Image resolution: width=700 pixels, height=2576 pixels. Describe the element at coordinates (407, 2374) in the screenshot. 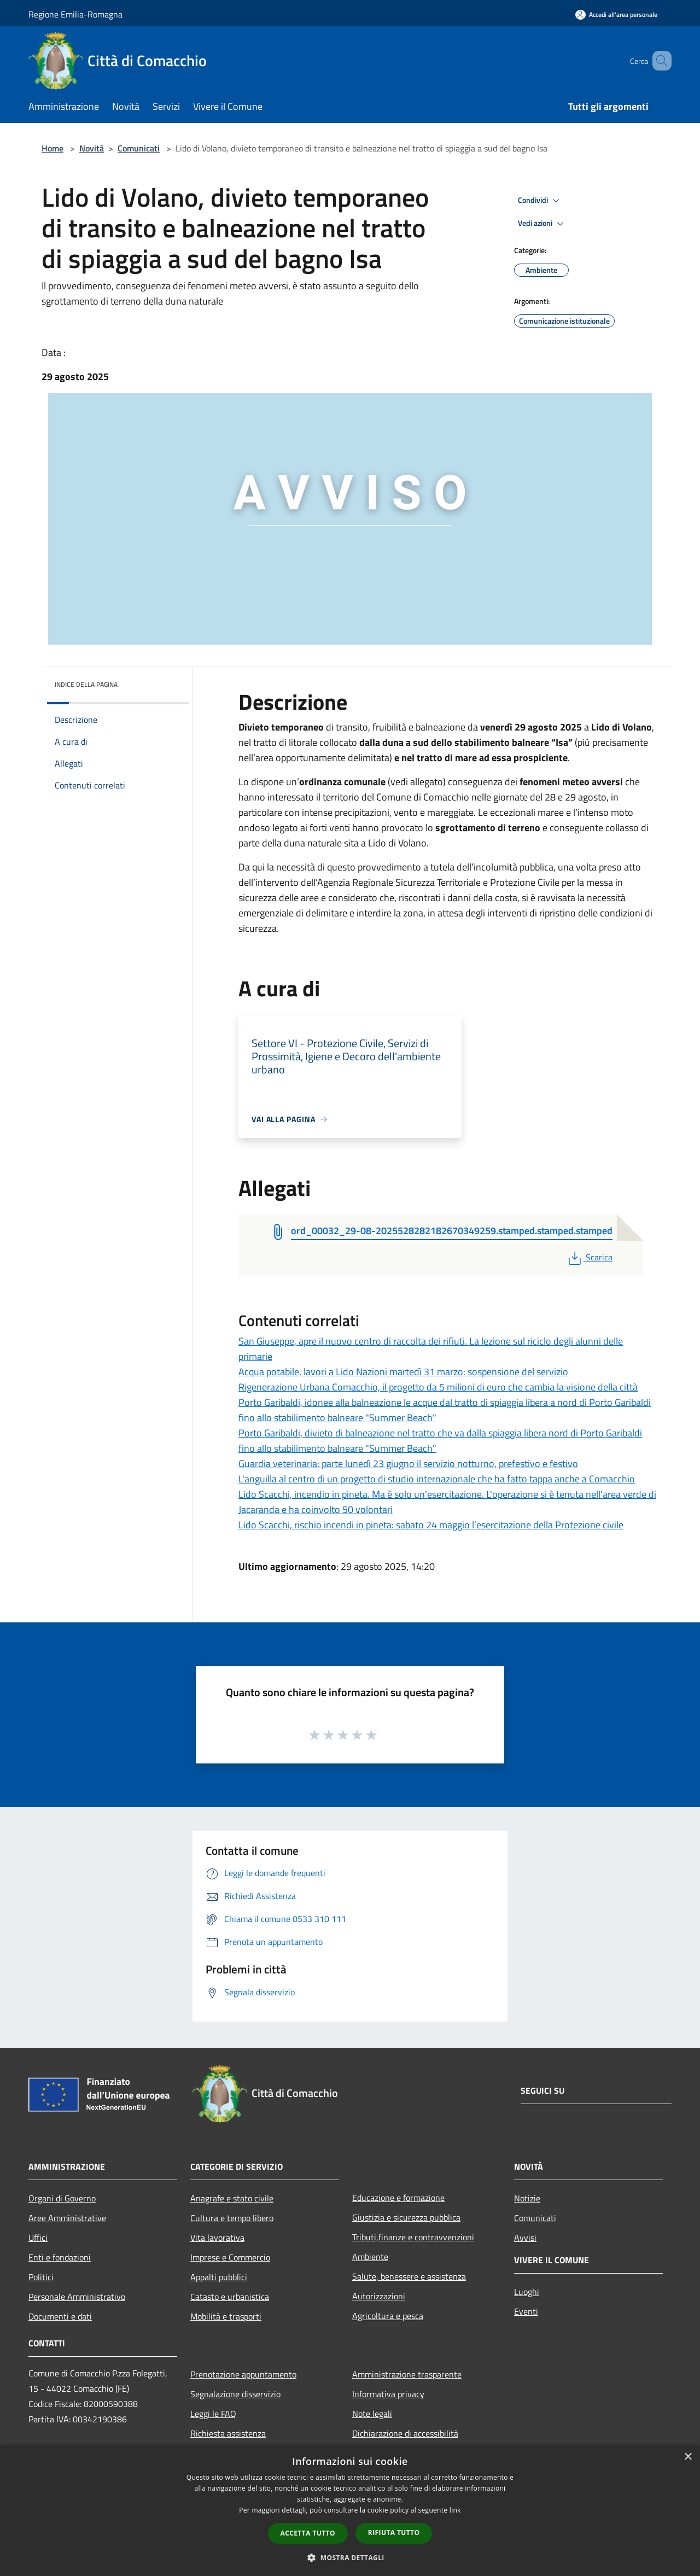

I see `Amministrazione trasparente` at that location.